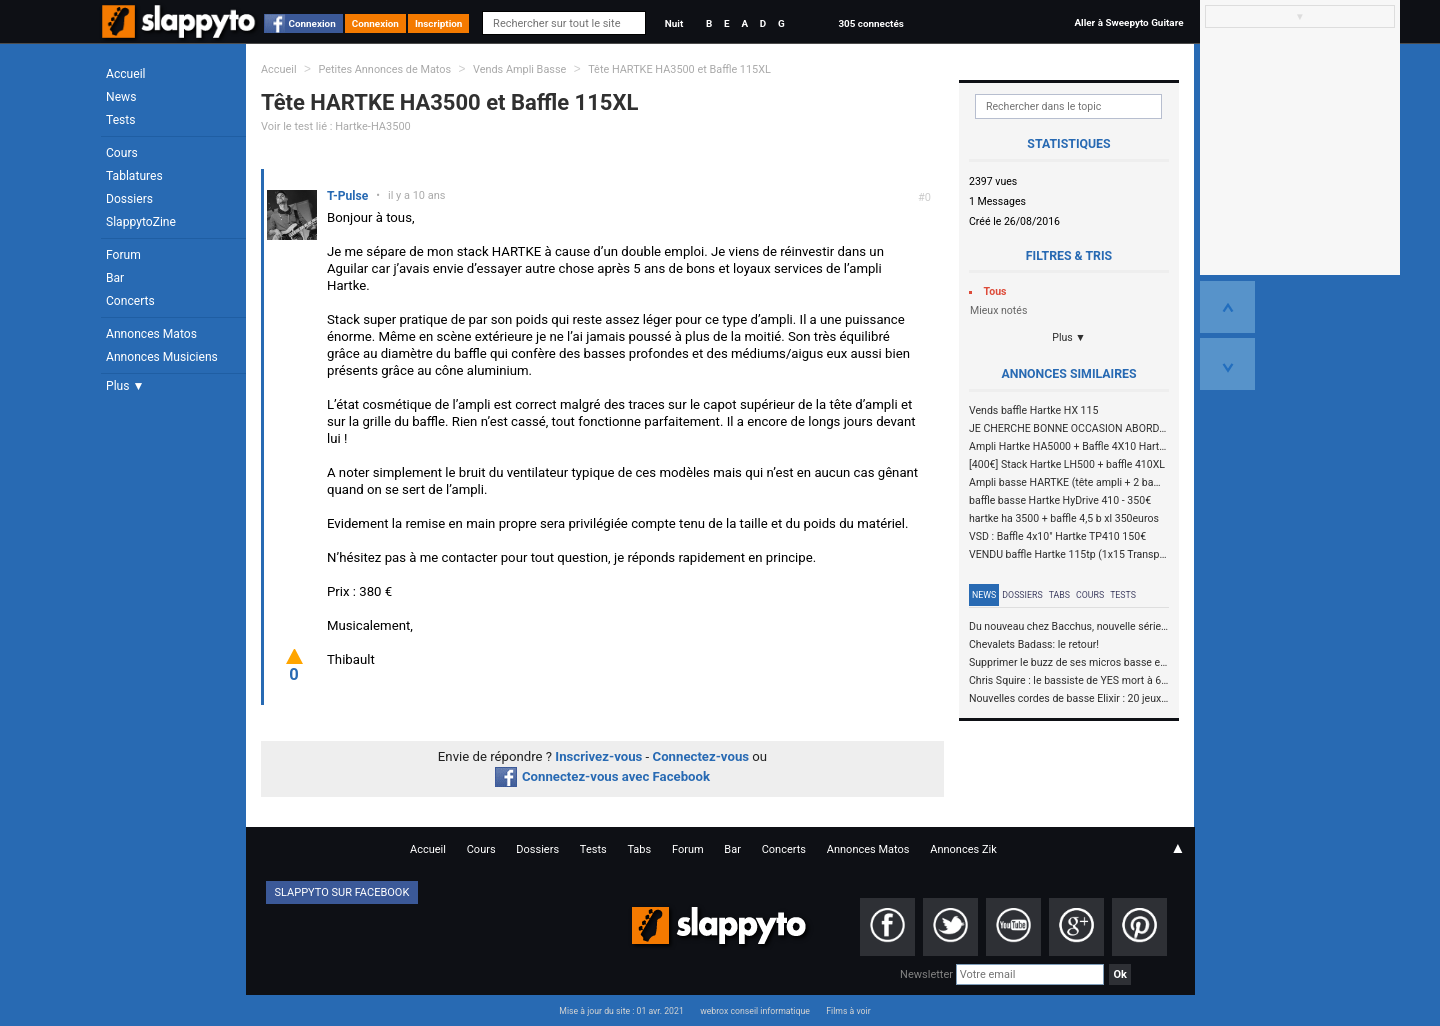 This screenshot has height=1026, width=1440. Describe the element at coordinates (848, 1011) in the screenshot. I see `Films à voir` at that location.